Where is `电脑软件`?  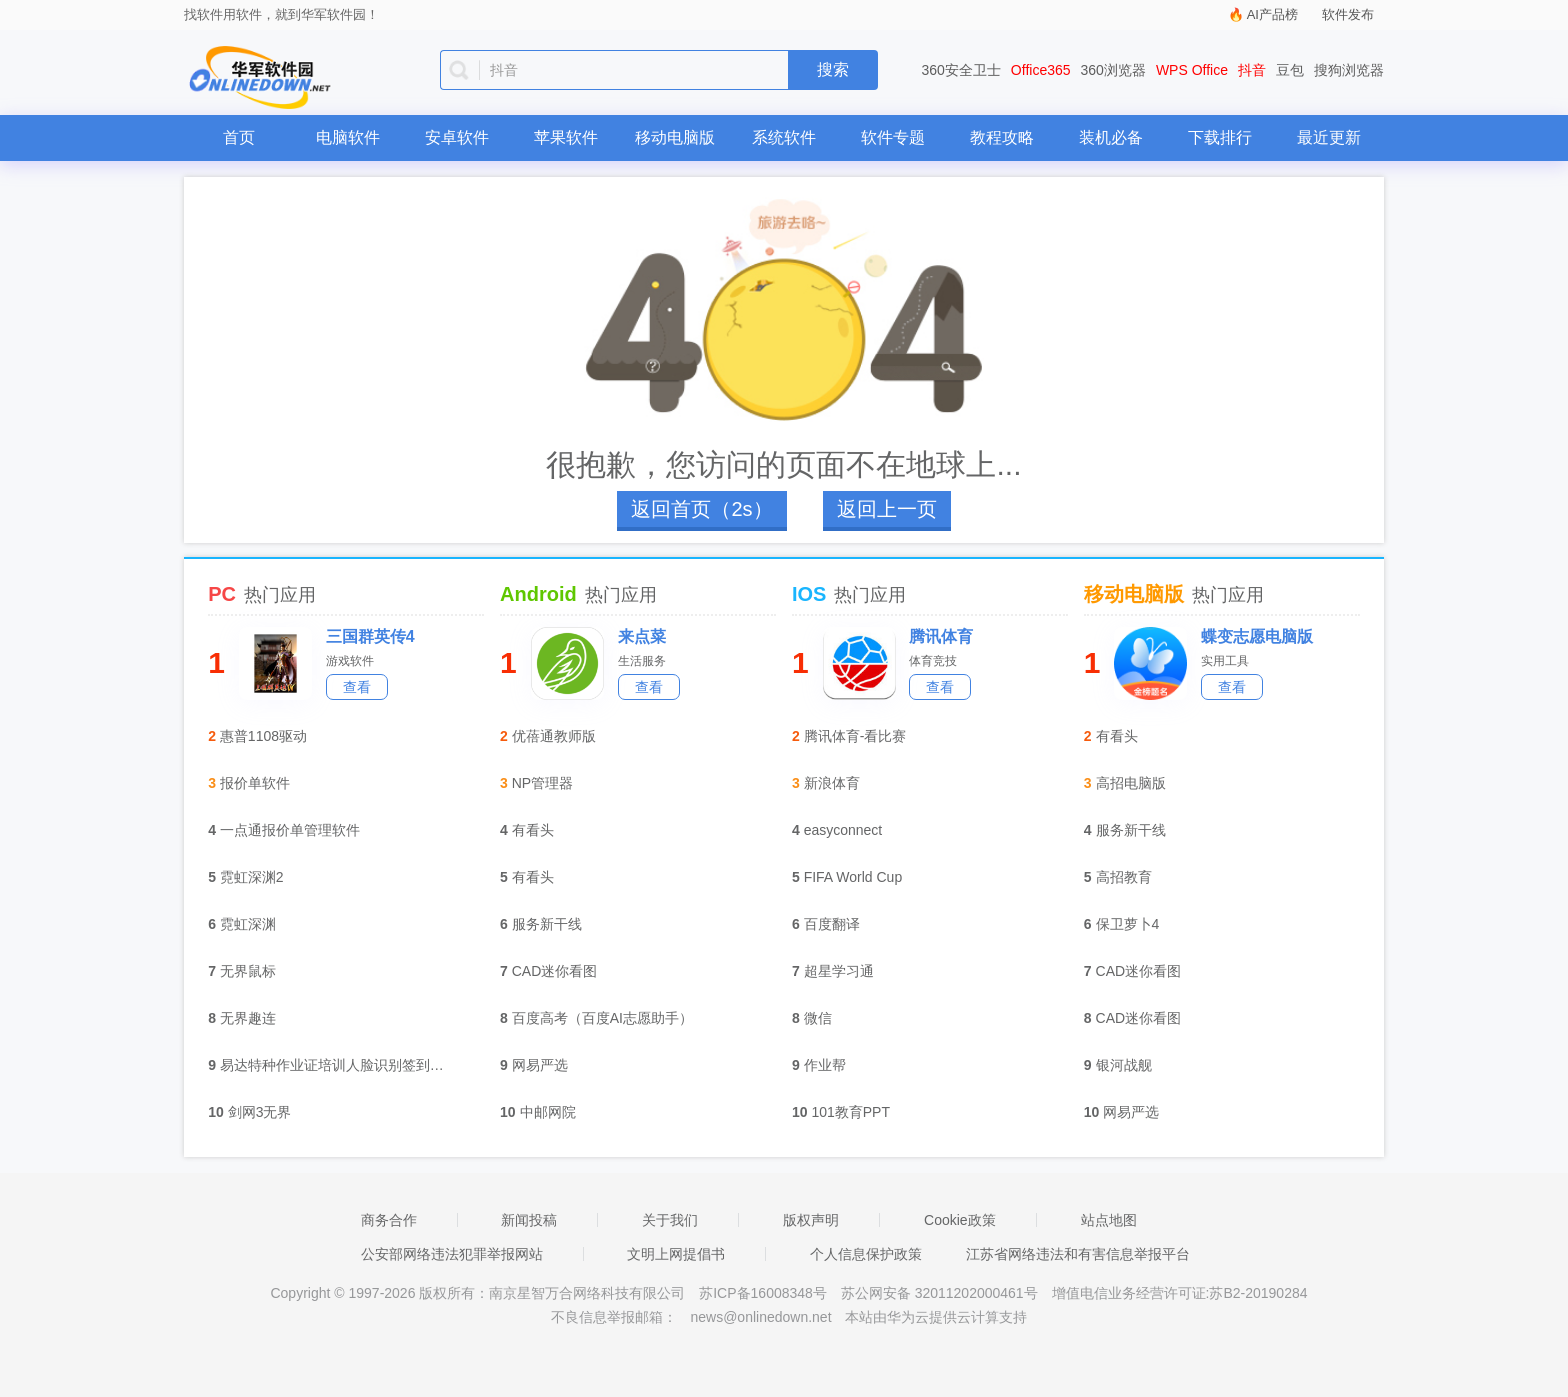
电脑软件 is located at coordinates (348, 137).